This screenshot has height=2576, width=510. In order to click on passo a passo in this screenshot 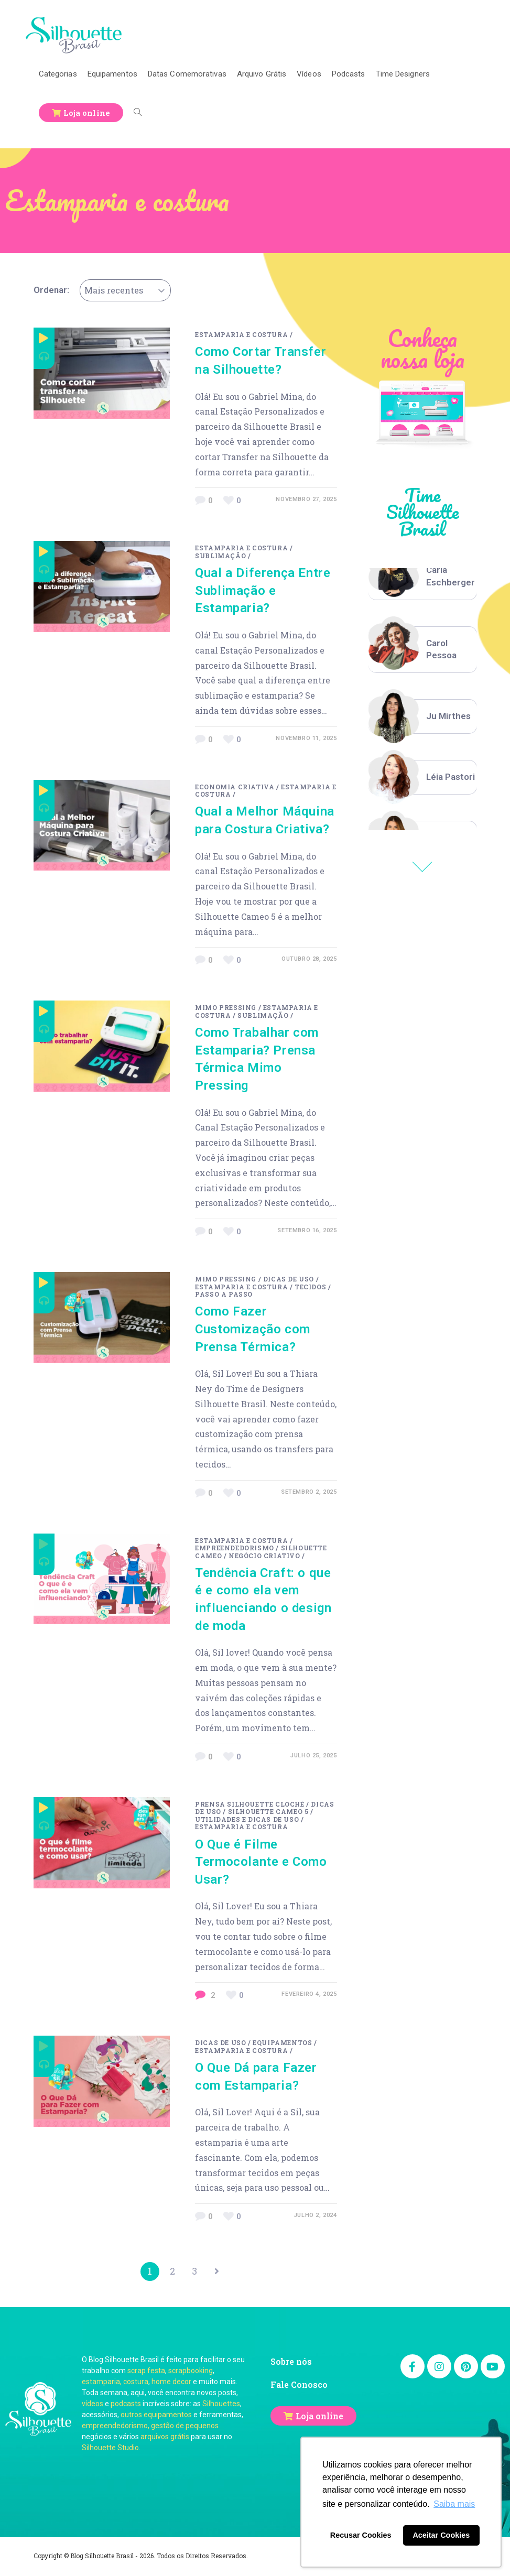, I will do `click(224, 1294)`.